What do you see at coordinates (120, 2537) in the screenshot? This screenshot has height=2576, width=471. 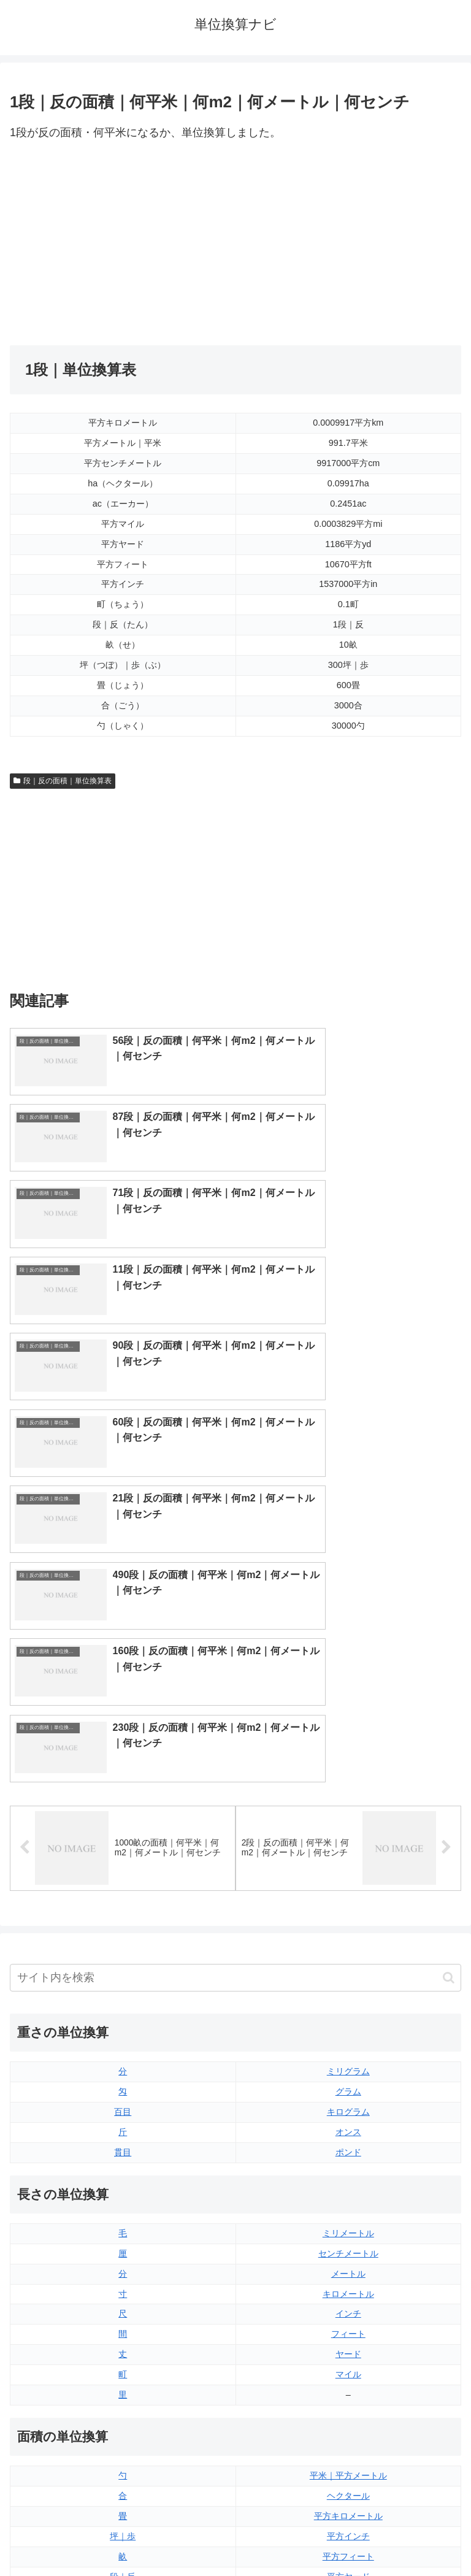 I see `トップページ` at bounding box center [120, 2537].